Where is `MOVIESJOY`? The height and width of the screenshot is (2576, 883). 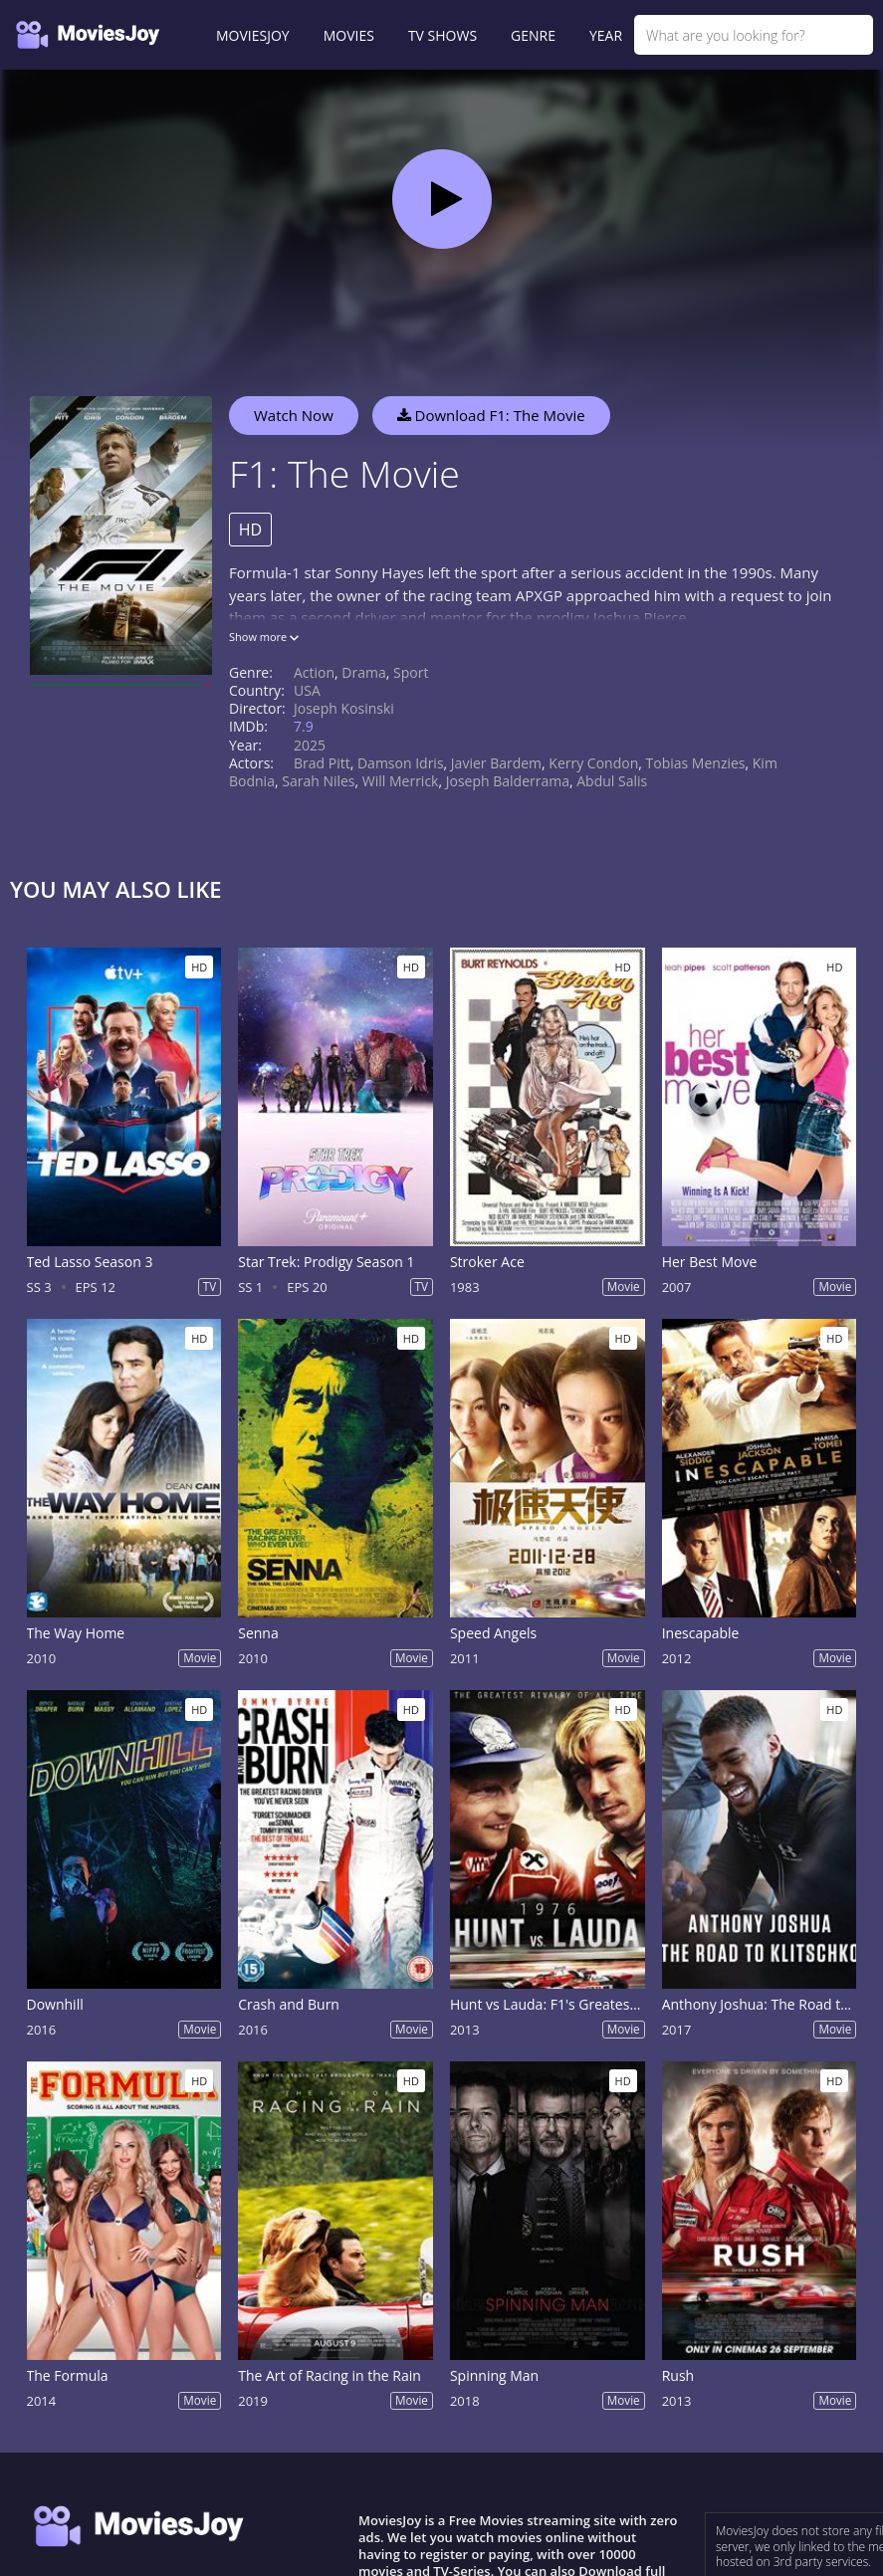
MOVIESJOY is located at coordinates (253, 35).